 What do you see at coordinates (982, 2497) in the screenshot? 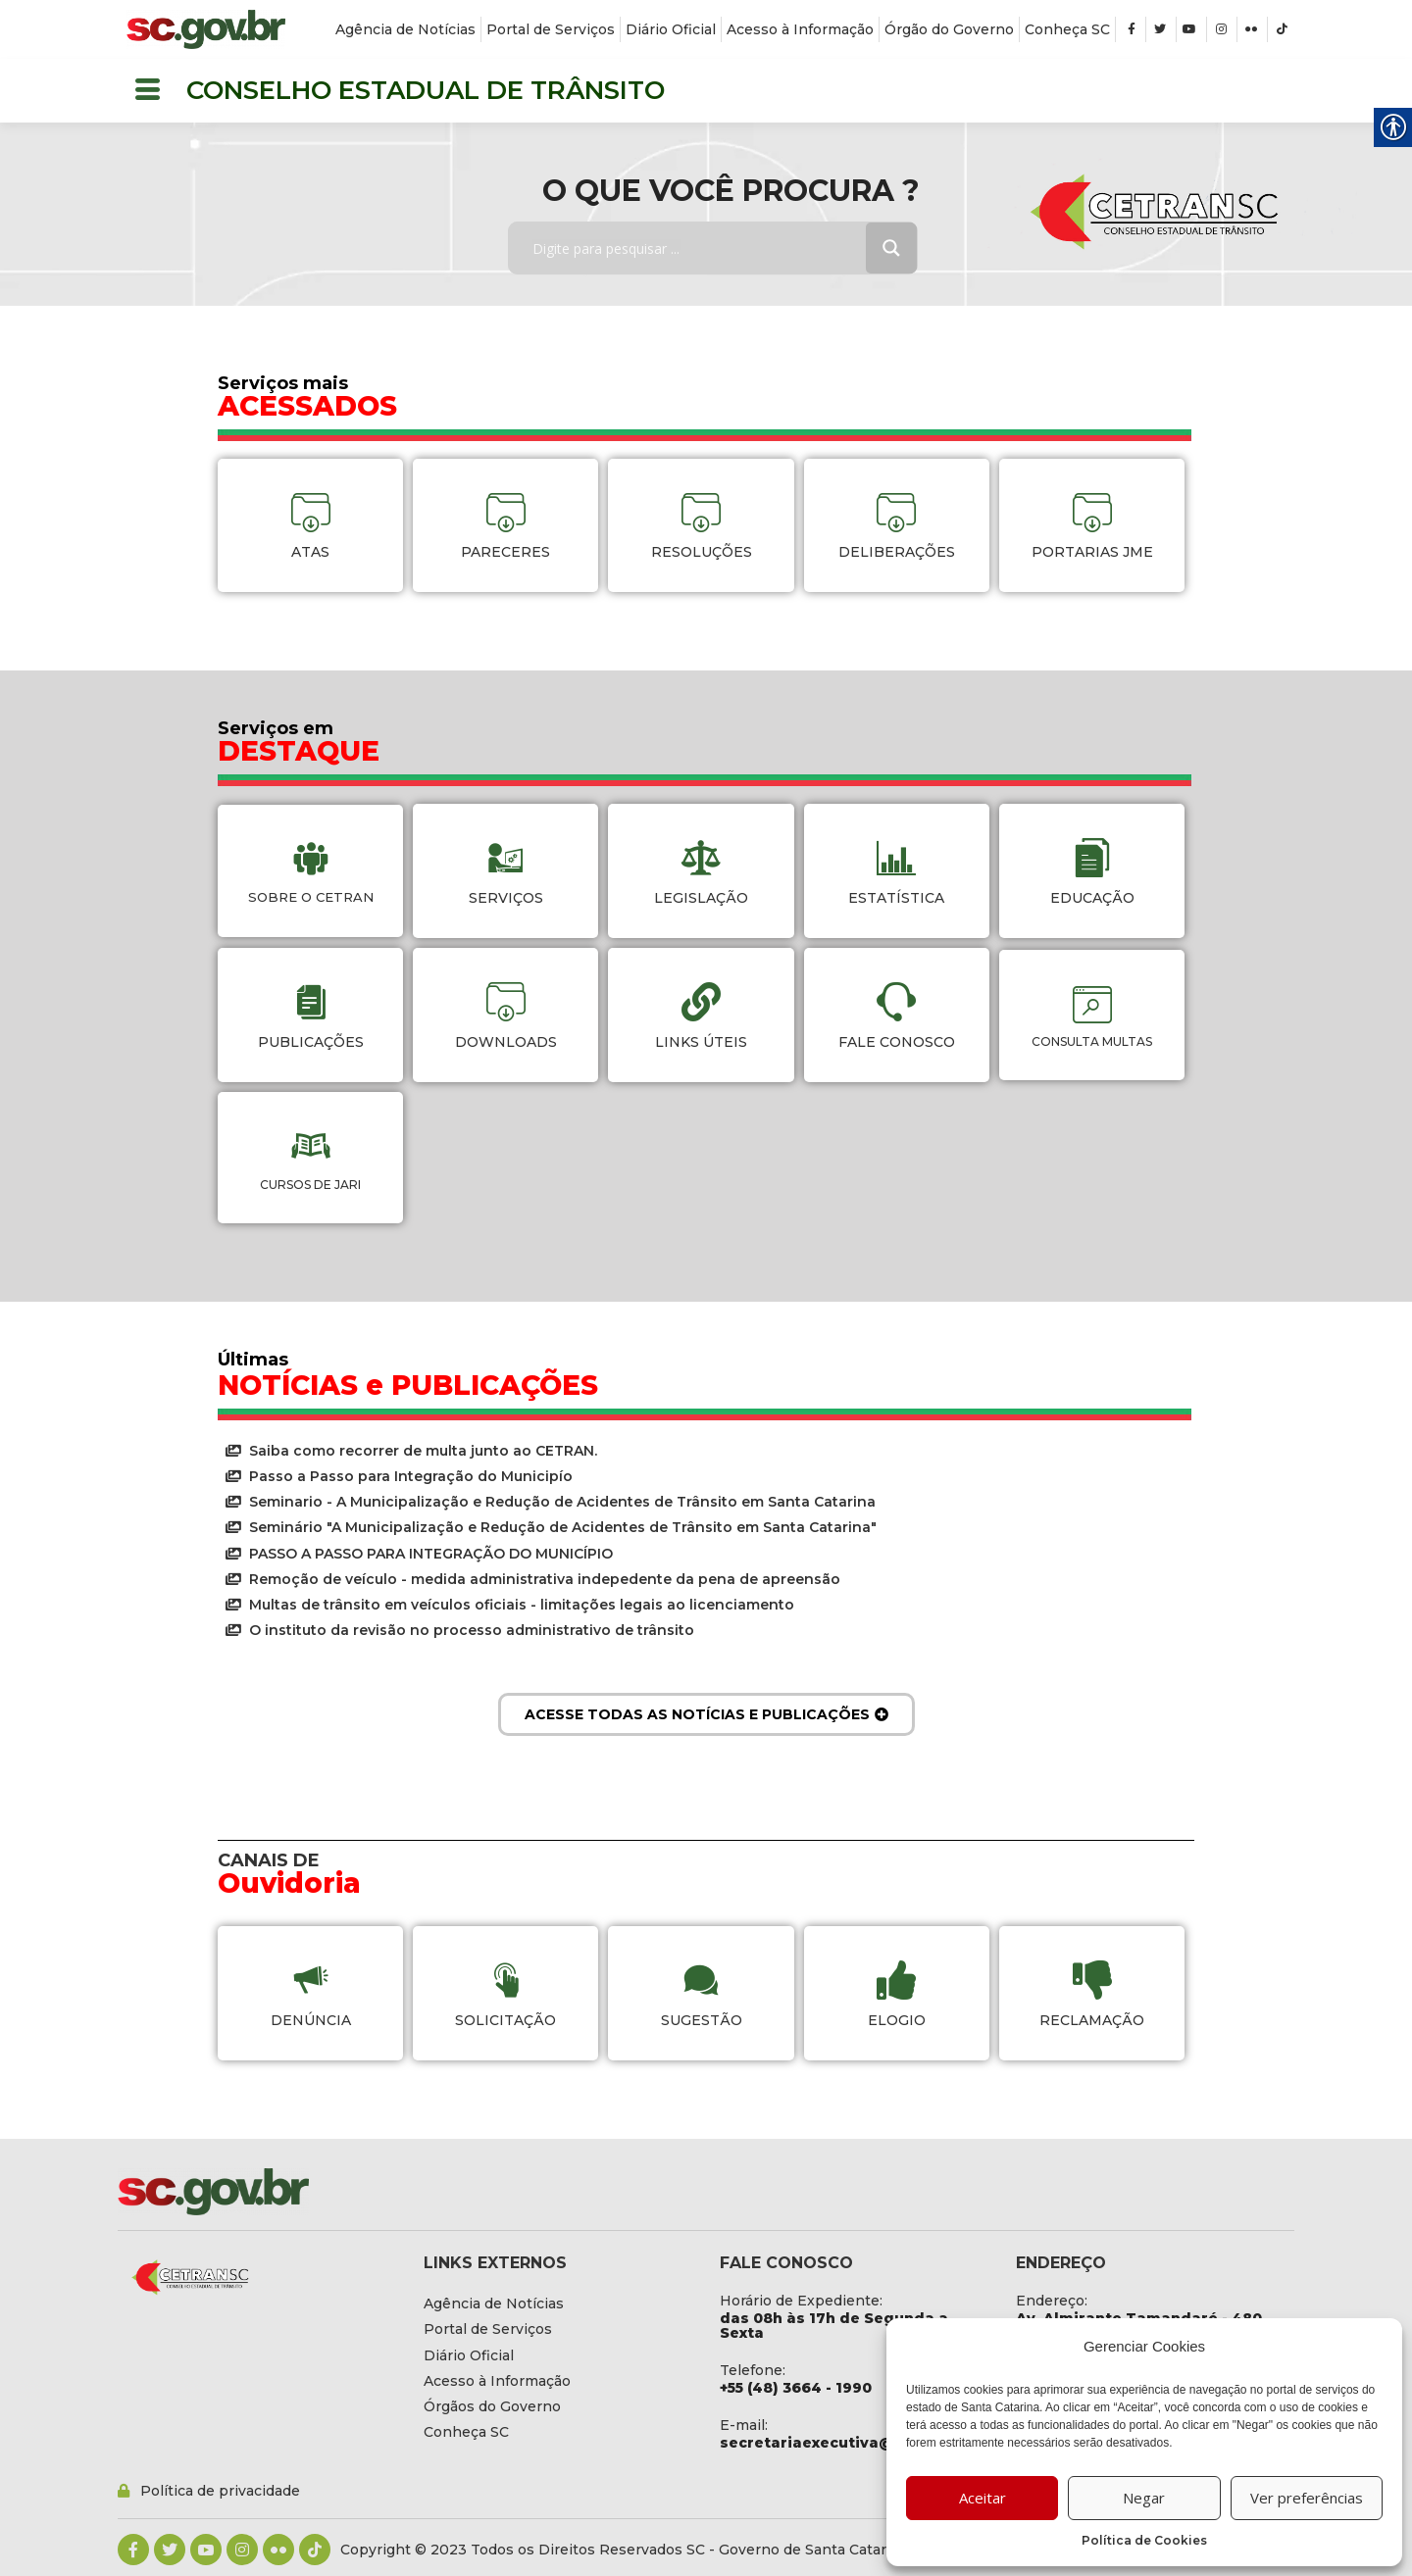
I see `Aceitar` at bounding box center [982, 2497].